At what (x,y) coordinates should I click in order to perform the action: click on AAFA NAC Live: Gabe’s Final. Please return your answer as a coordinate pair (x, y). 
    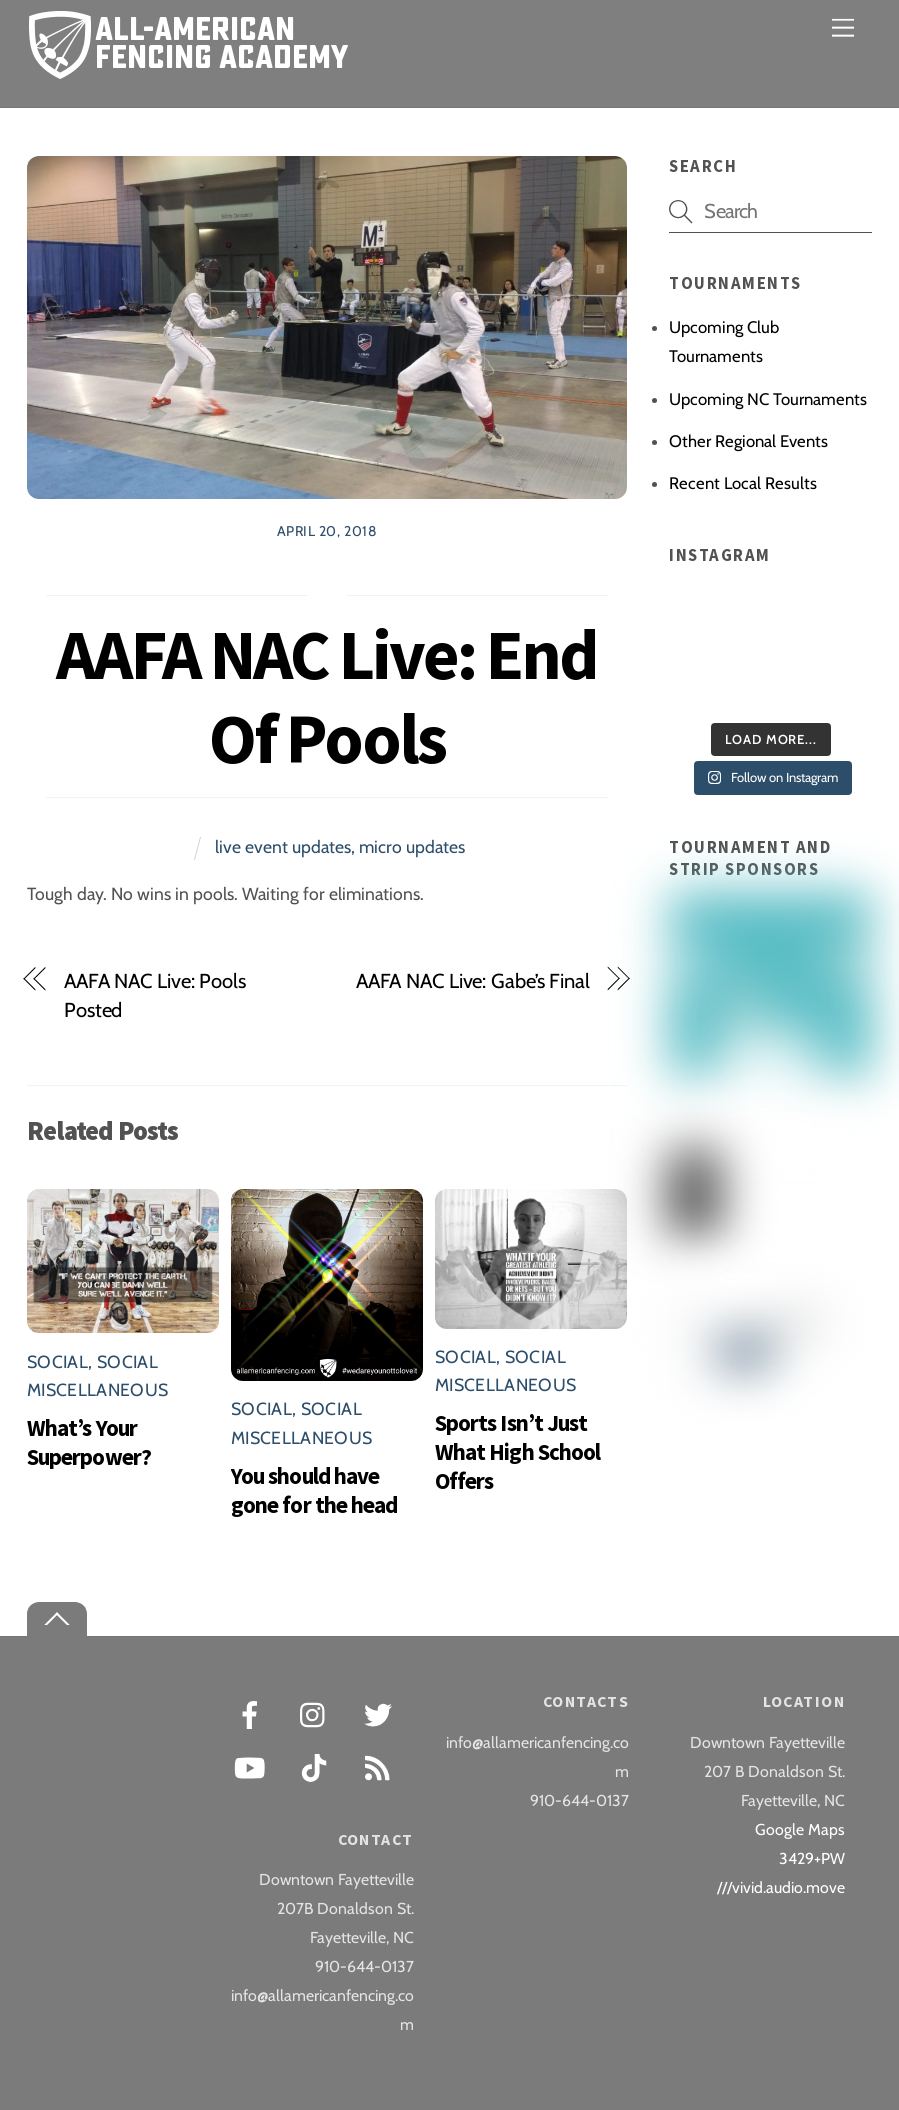
    Looking at the image, I should click on (473, 980).